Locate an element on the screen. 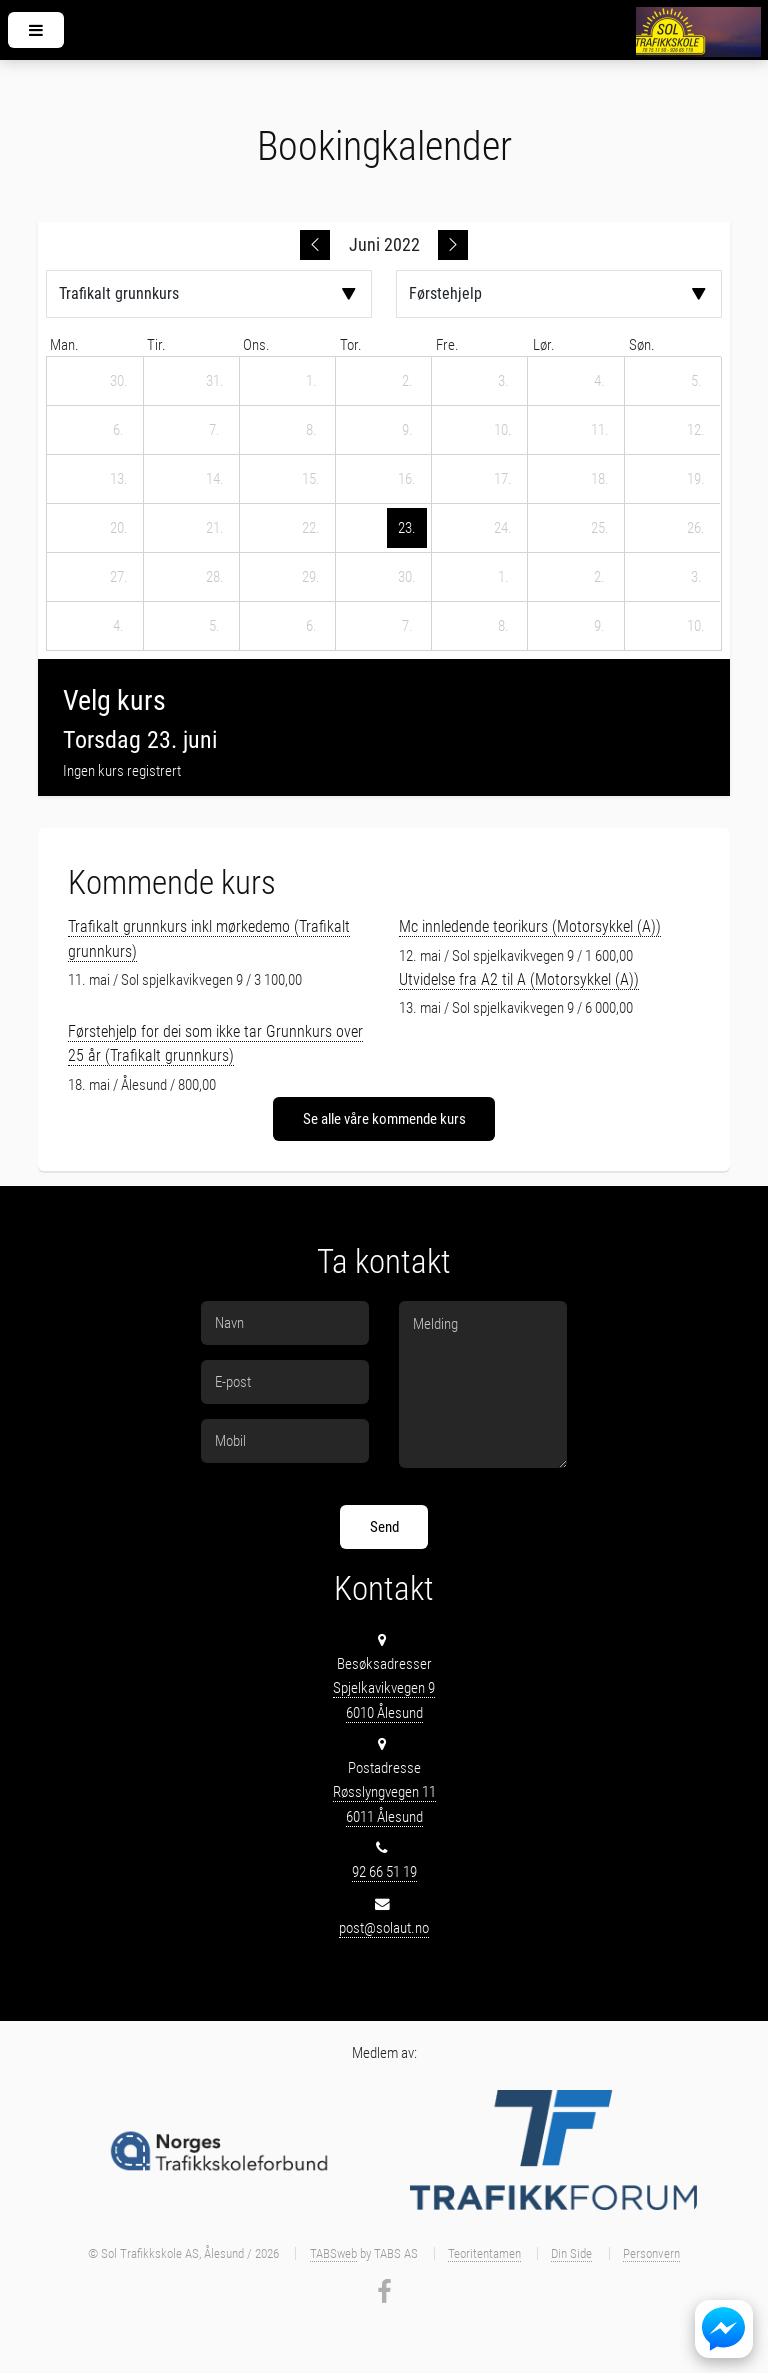 The width and height of the screenshot is (768, 2373). Personvern is located at coordinates (651, 2253).